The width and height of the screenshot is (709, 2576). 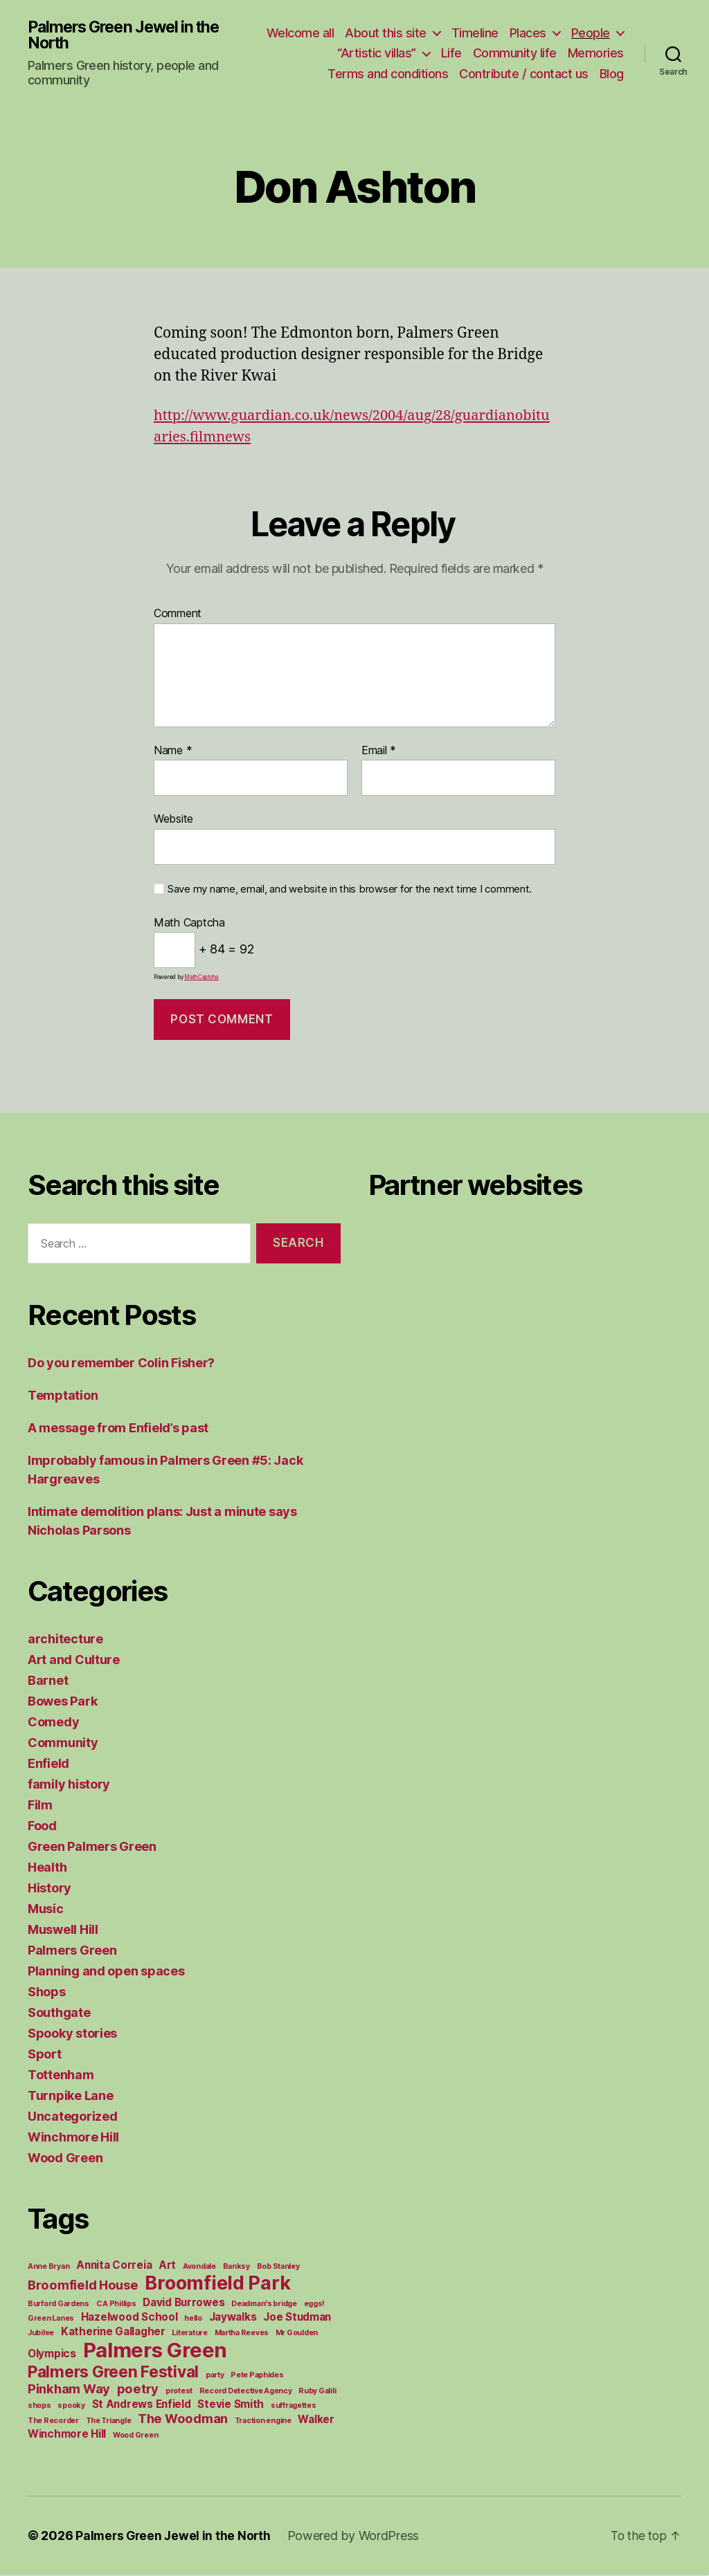 I want to click on architecture, so click(x=65, y=1640).